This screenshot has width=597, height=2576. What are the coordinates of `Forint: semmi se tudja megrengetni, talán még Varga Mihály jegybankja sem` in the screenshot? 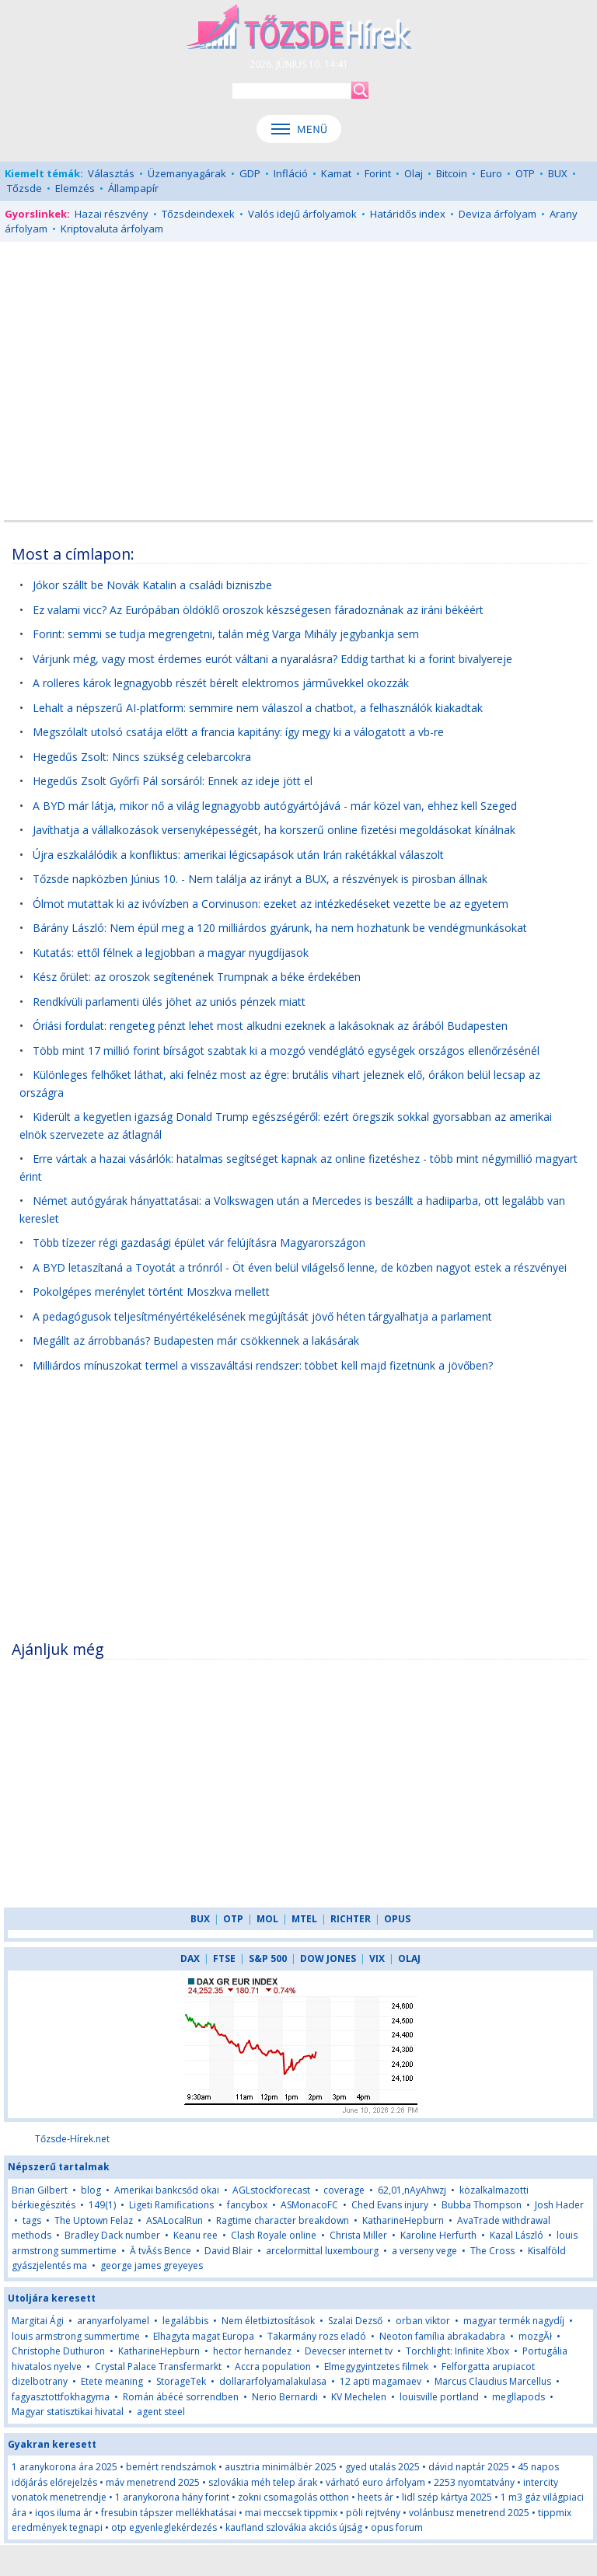 It's located at (226, 634).